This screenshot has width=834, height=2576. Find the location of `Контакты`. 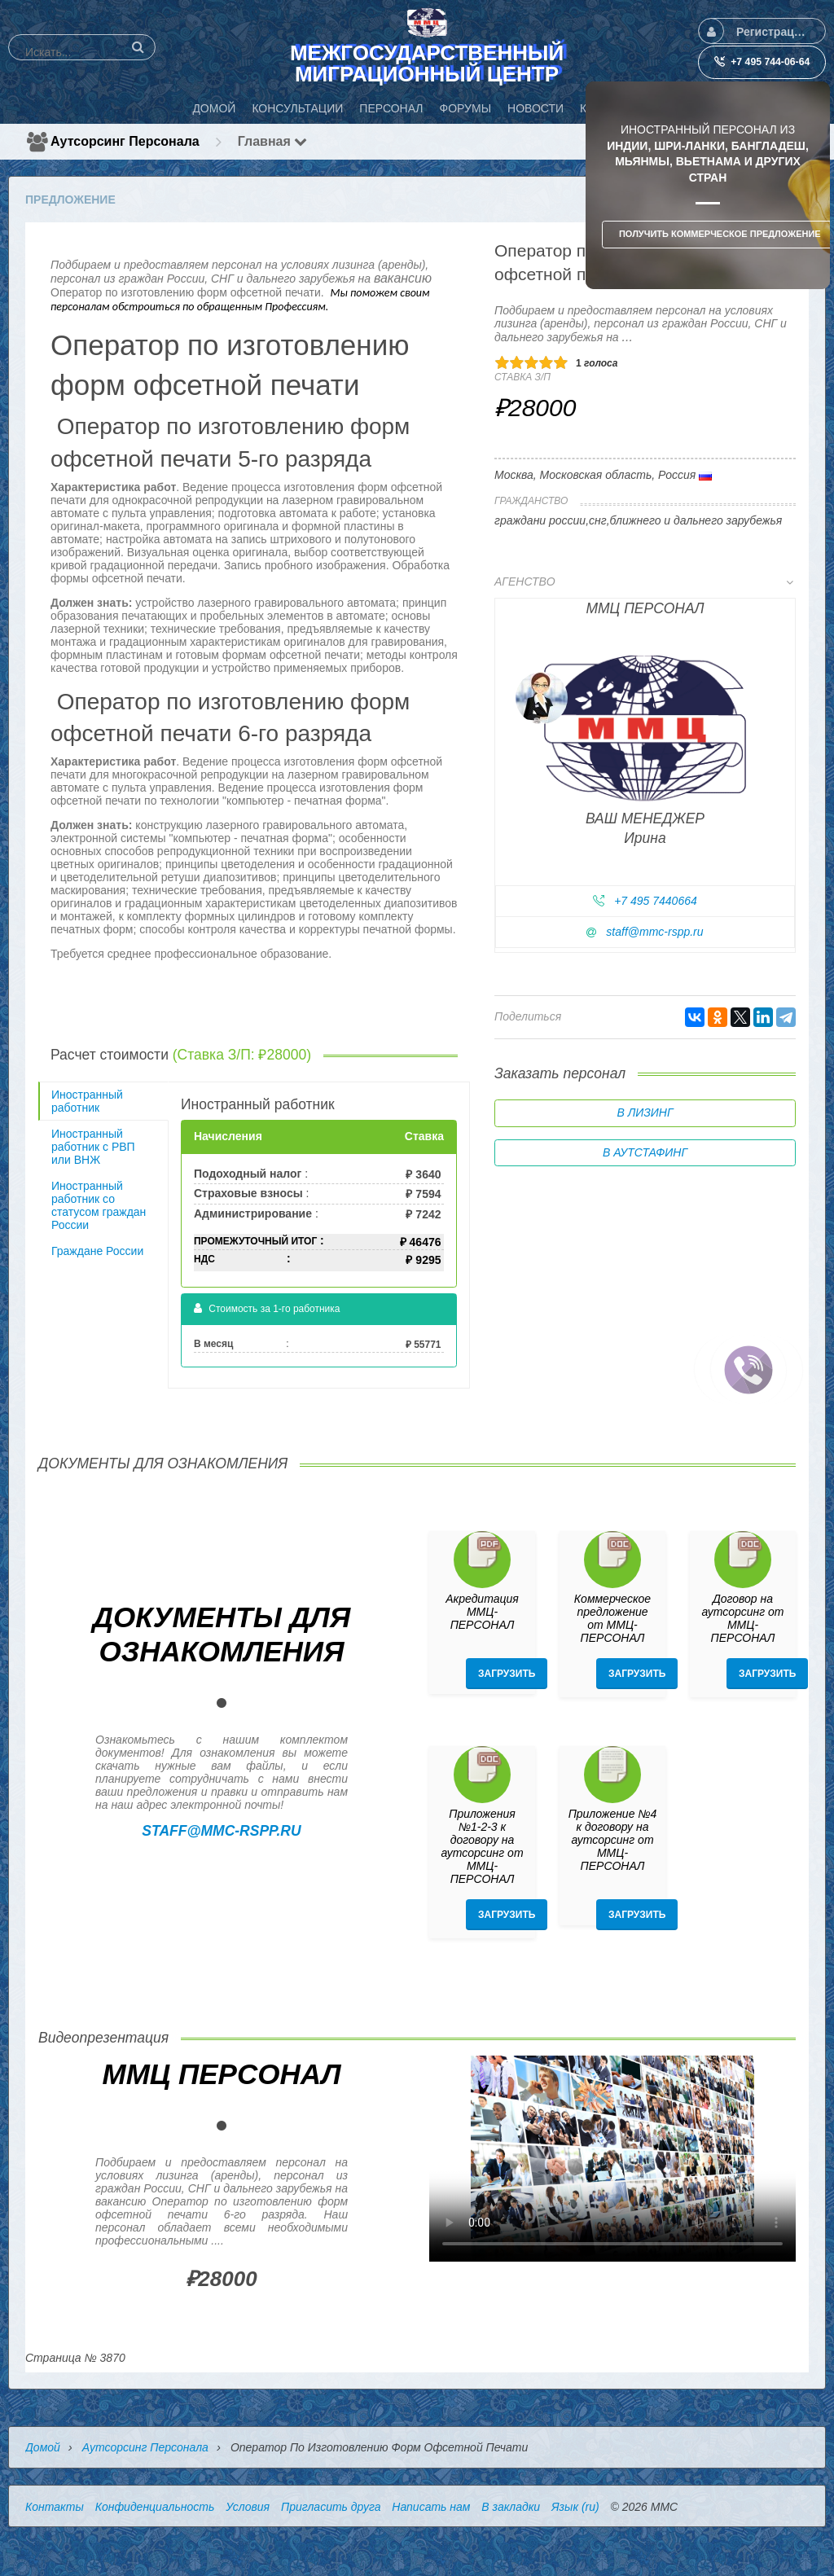

Контакты is located at coordinates (54, 2506).